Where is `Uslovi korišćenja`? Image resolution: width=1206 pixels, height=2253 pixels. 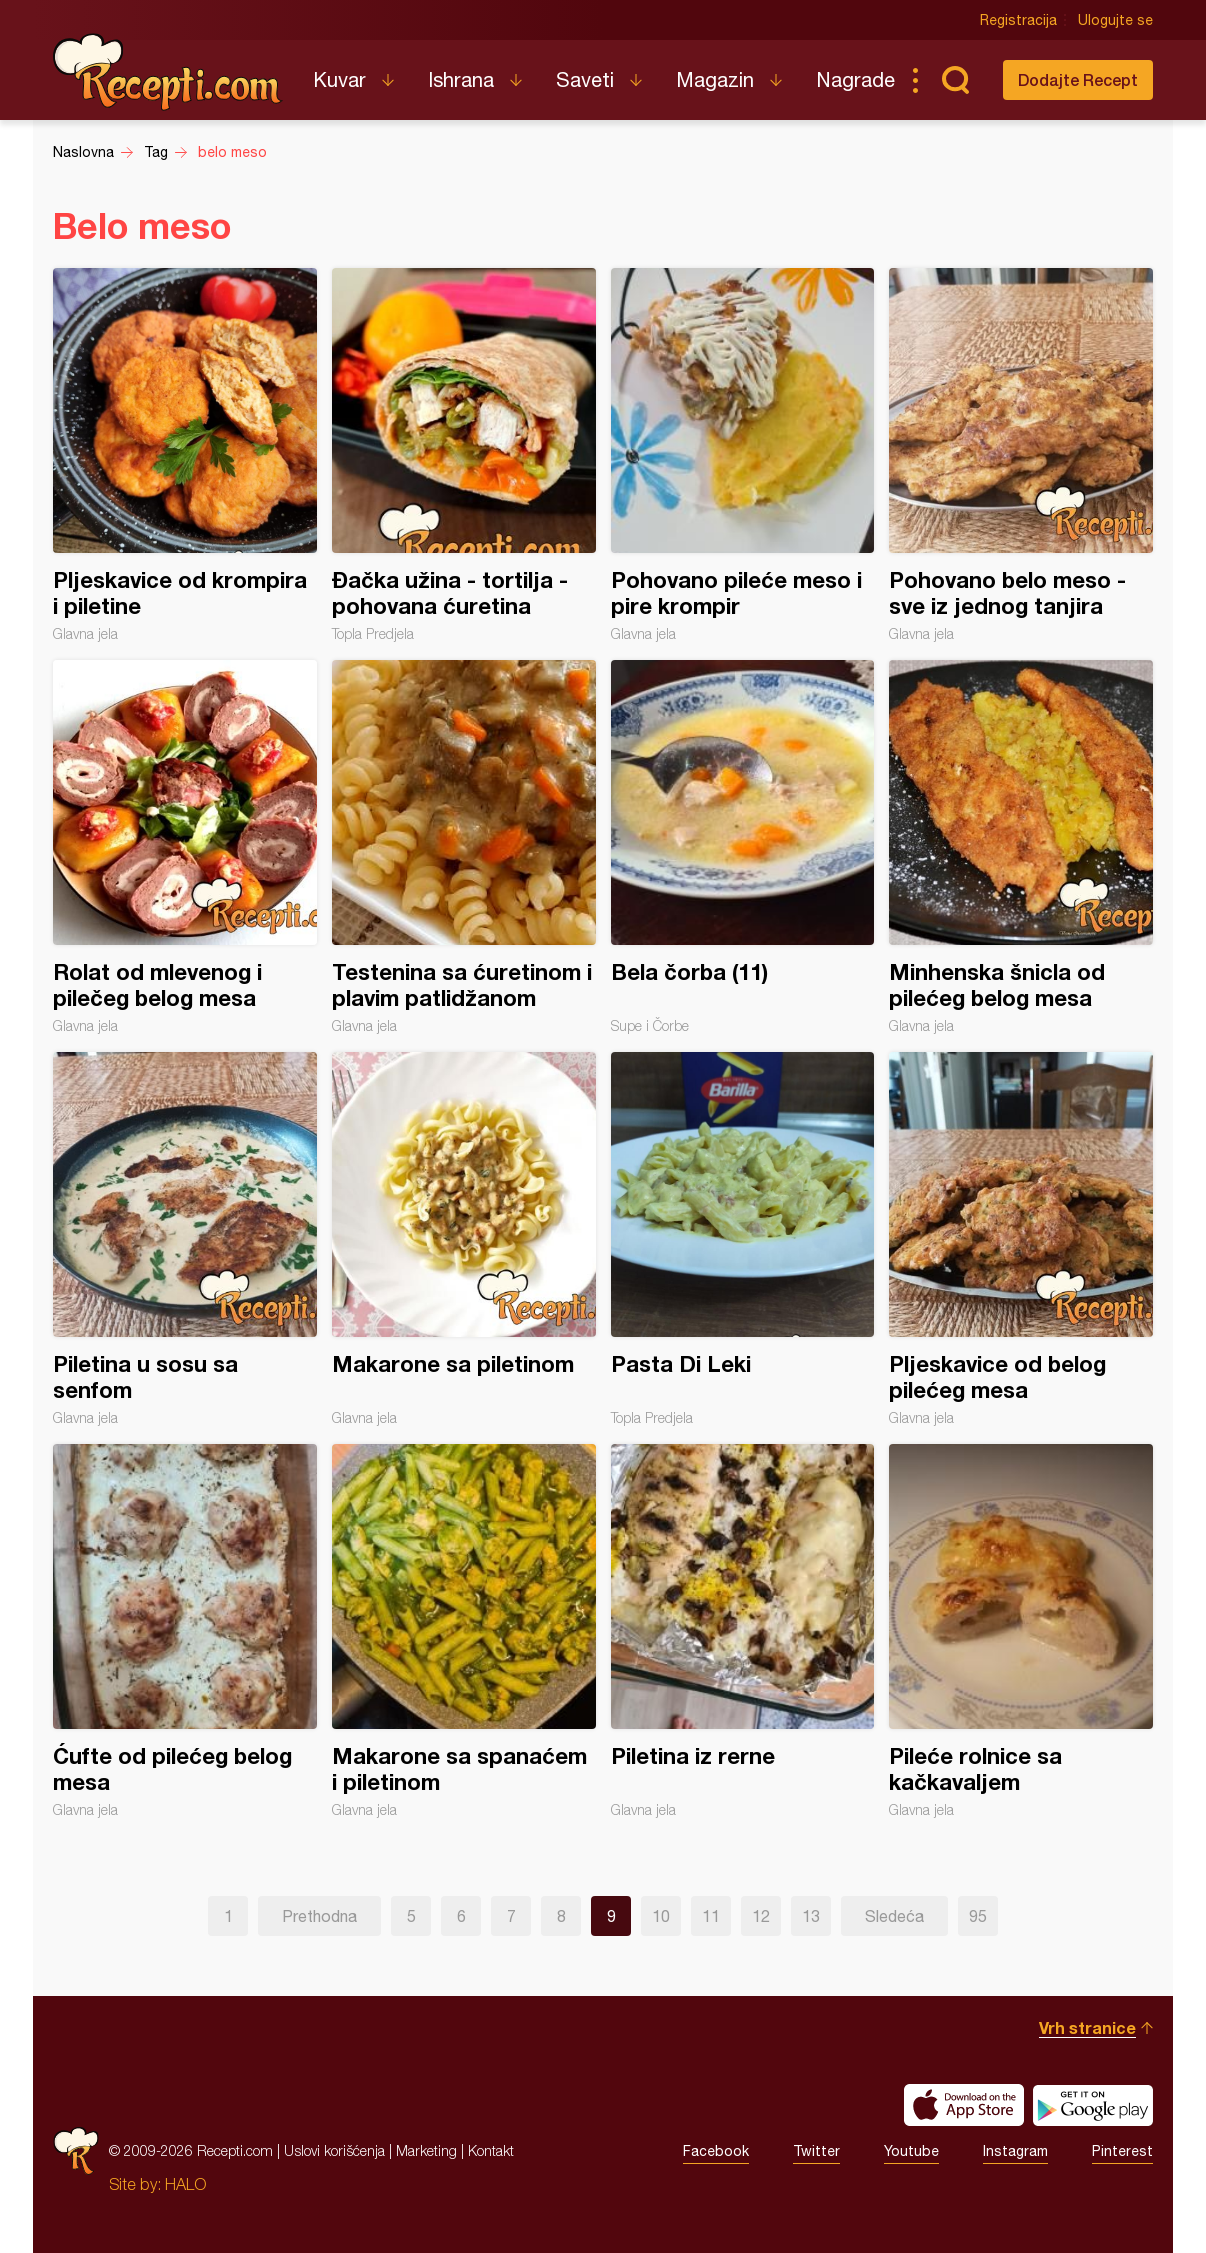
Uslovi korišćenja is located at coordinates (334, 2150).